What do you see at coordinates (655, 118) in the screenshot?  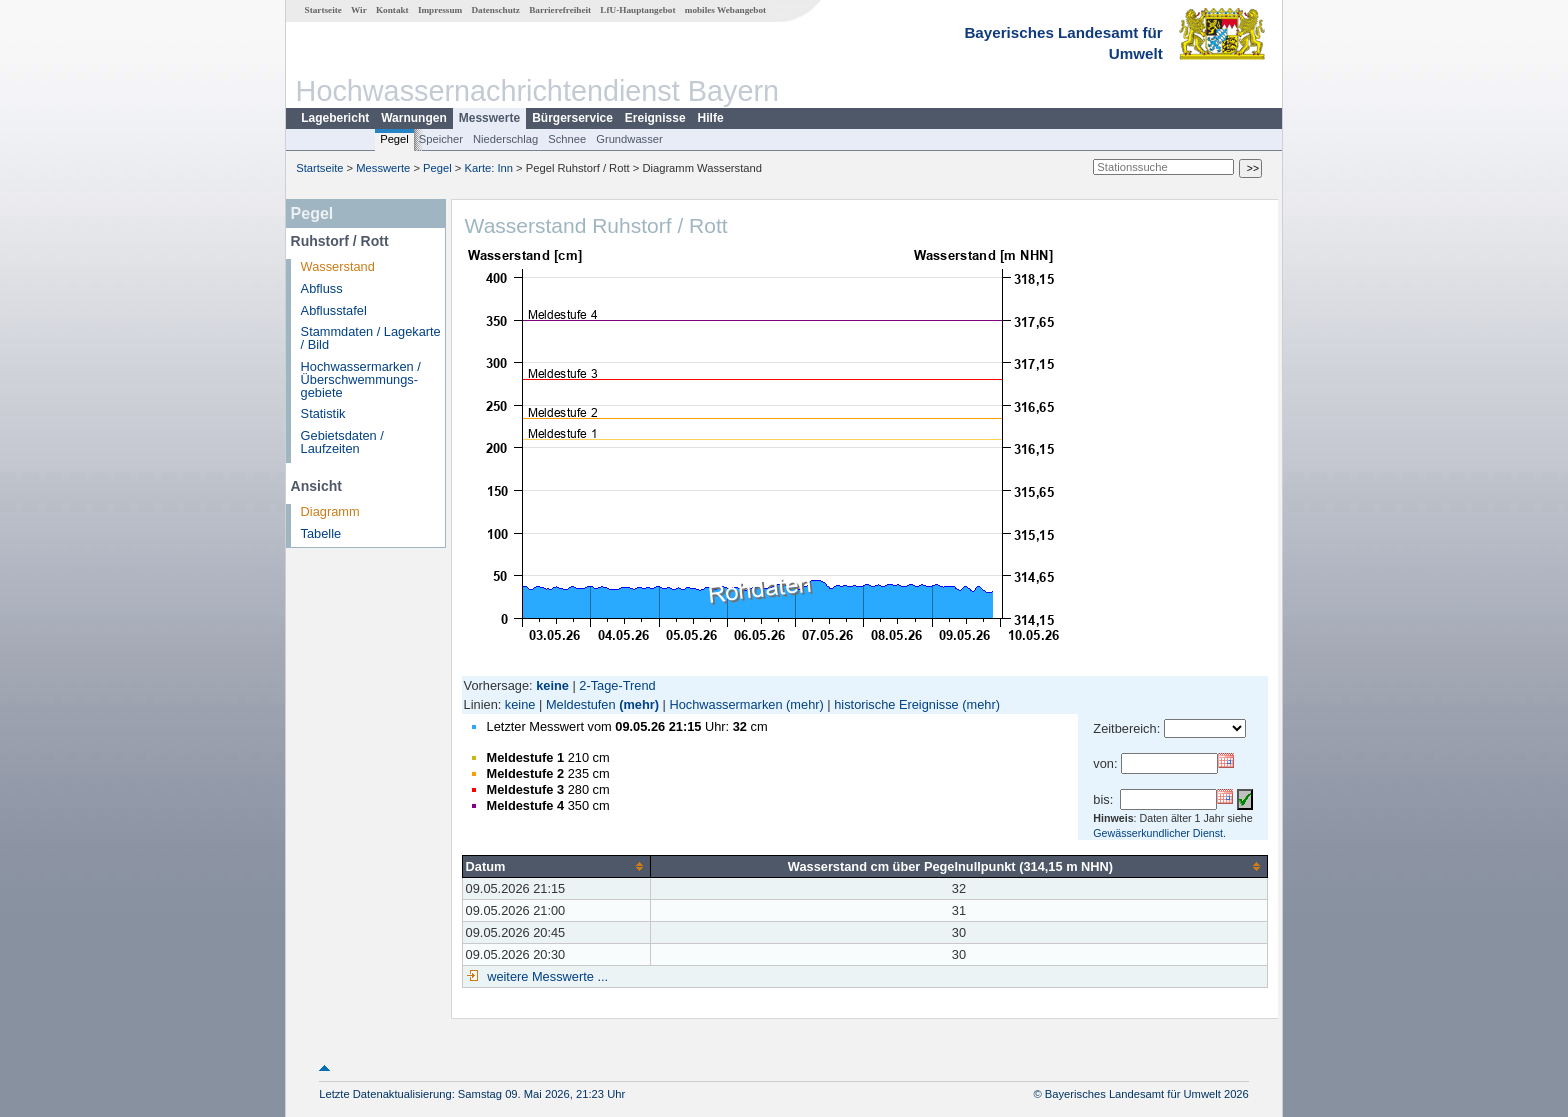 I see `Ereignisse` at bounding box center [655, 118].